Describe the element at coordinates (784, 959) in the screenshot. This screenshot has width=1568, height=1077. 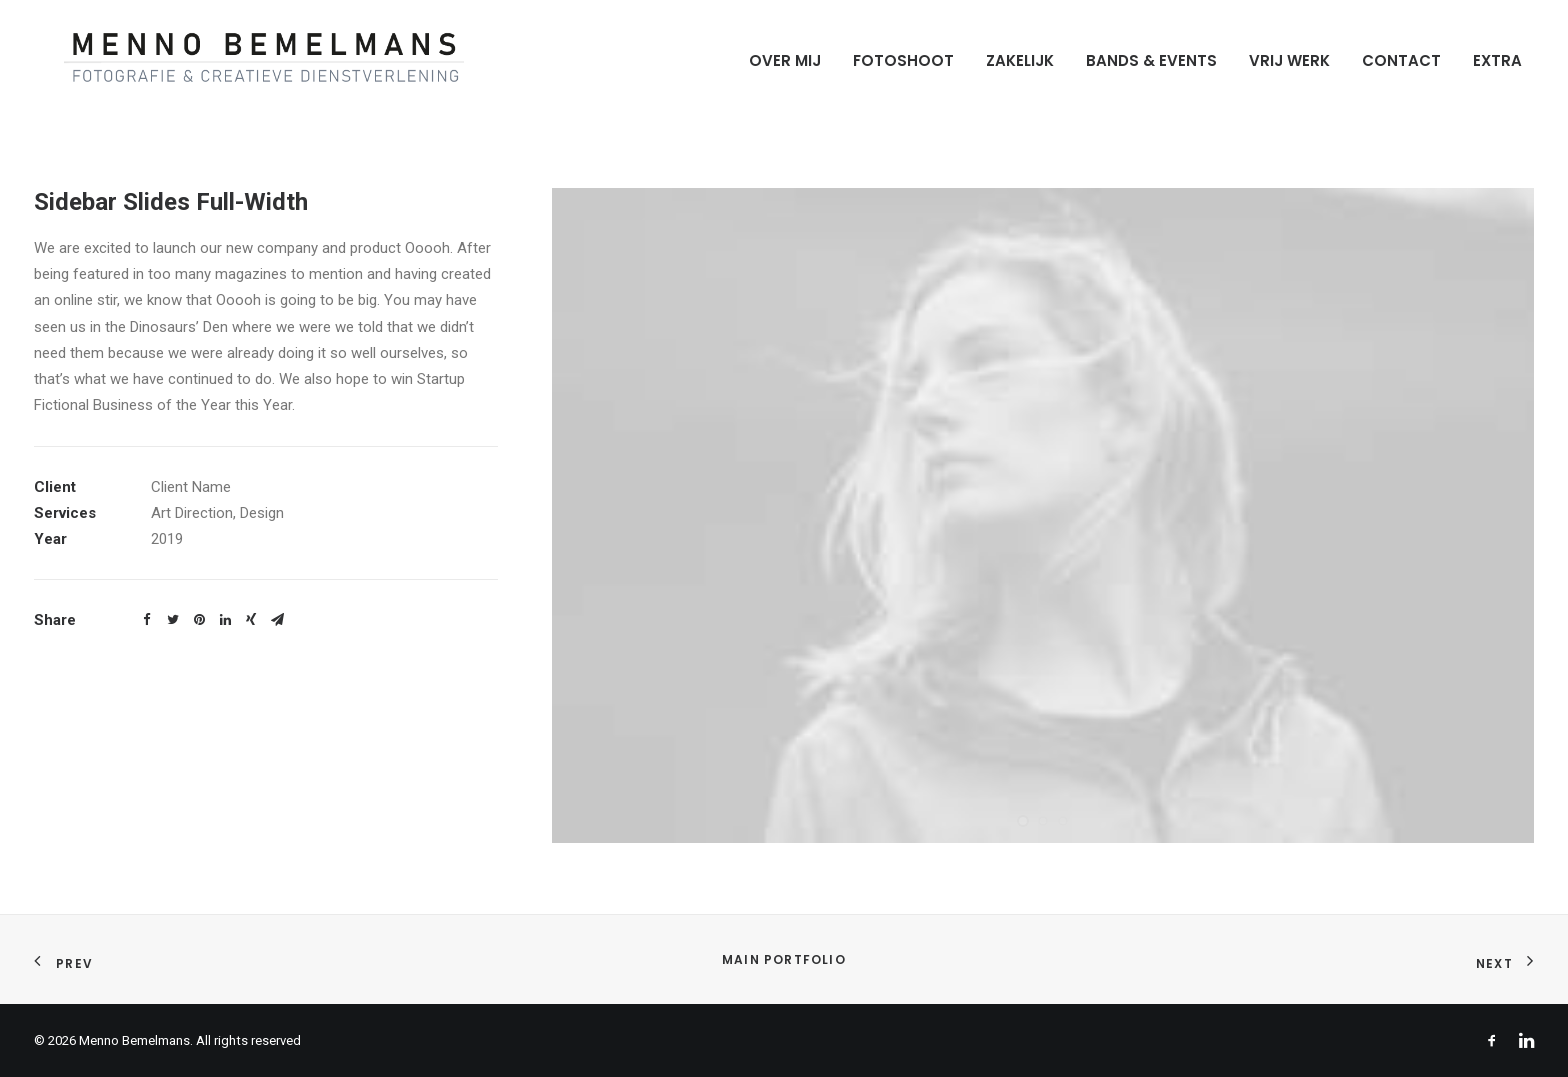
I see `Main Portfolio` at that location.